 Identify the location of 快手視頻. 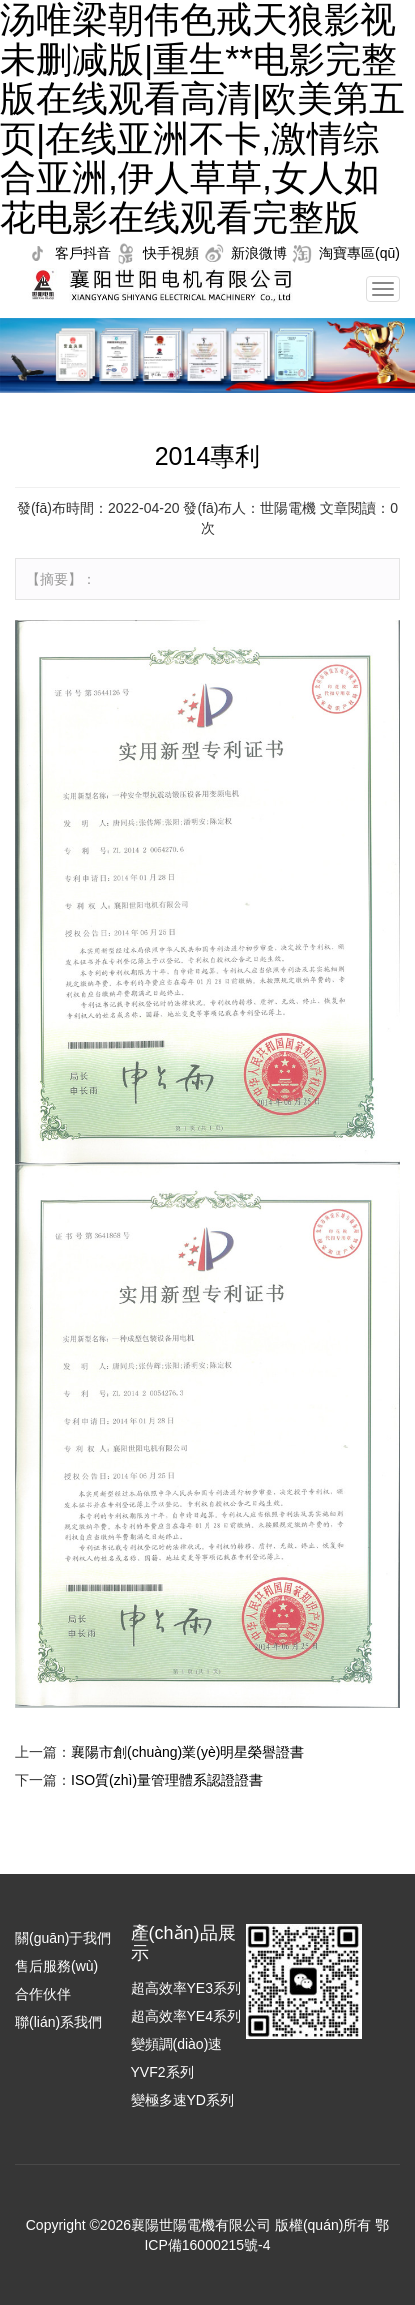
(171, 253).